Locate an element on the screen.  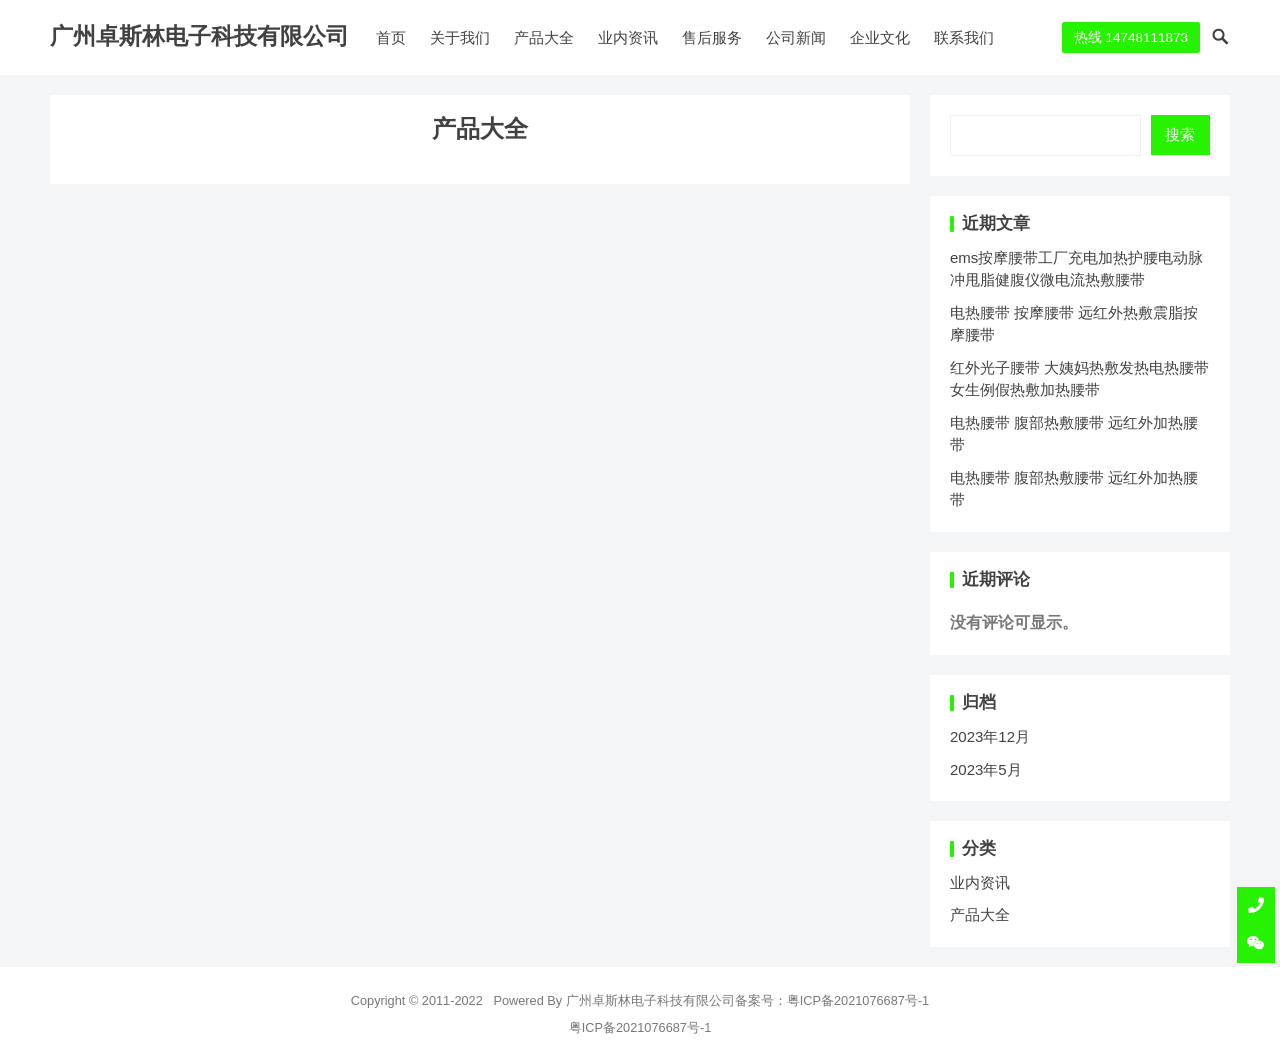
搜索 is located at coordinates (1180, 134).